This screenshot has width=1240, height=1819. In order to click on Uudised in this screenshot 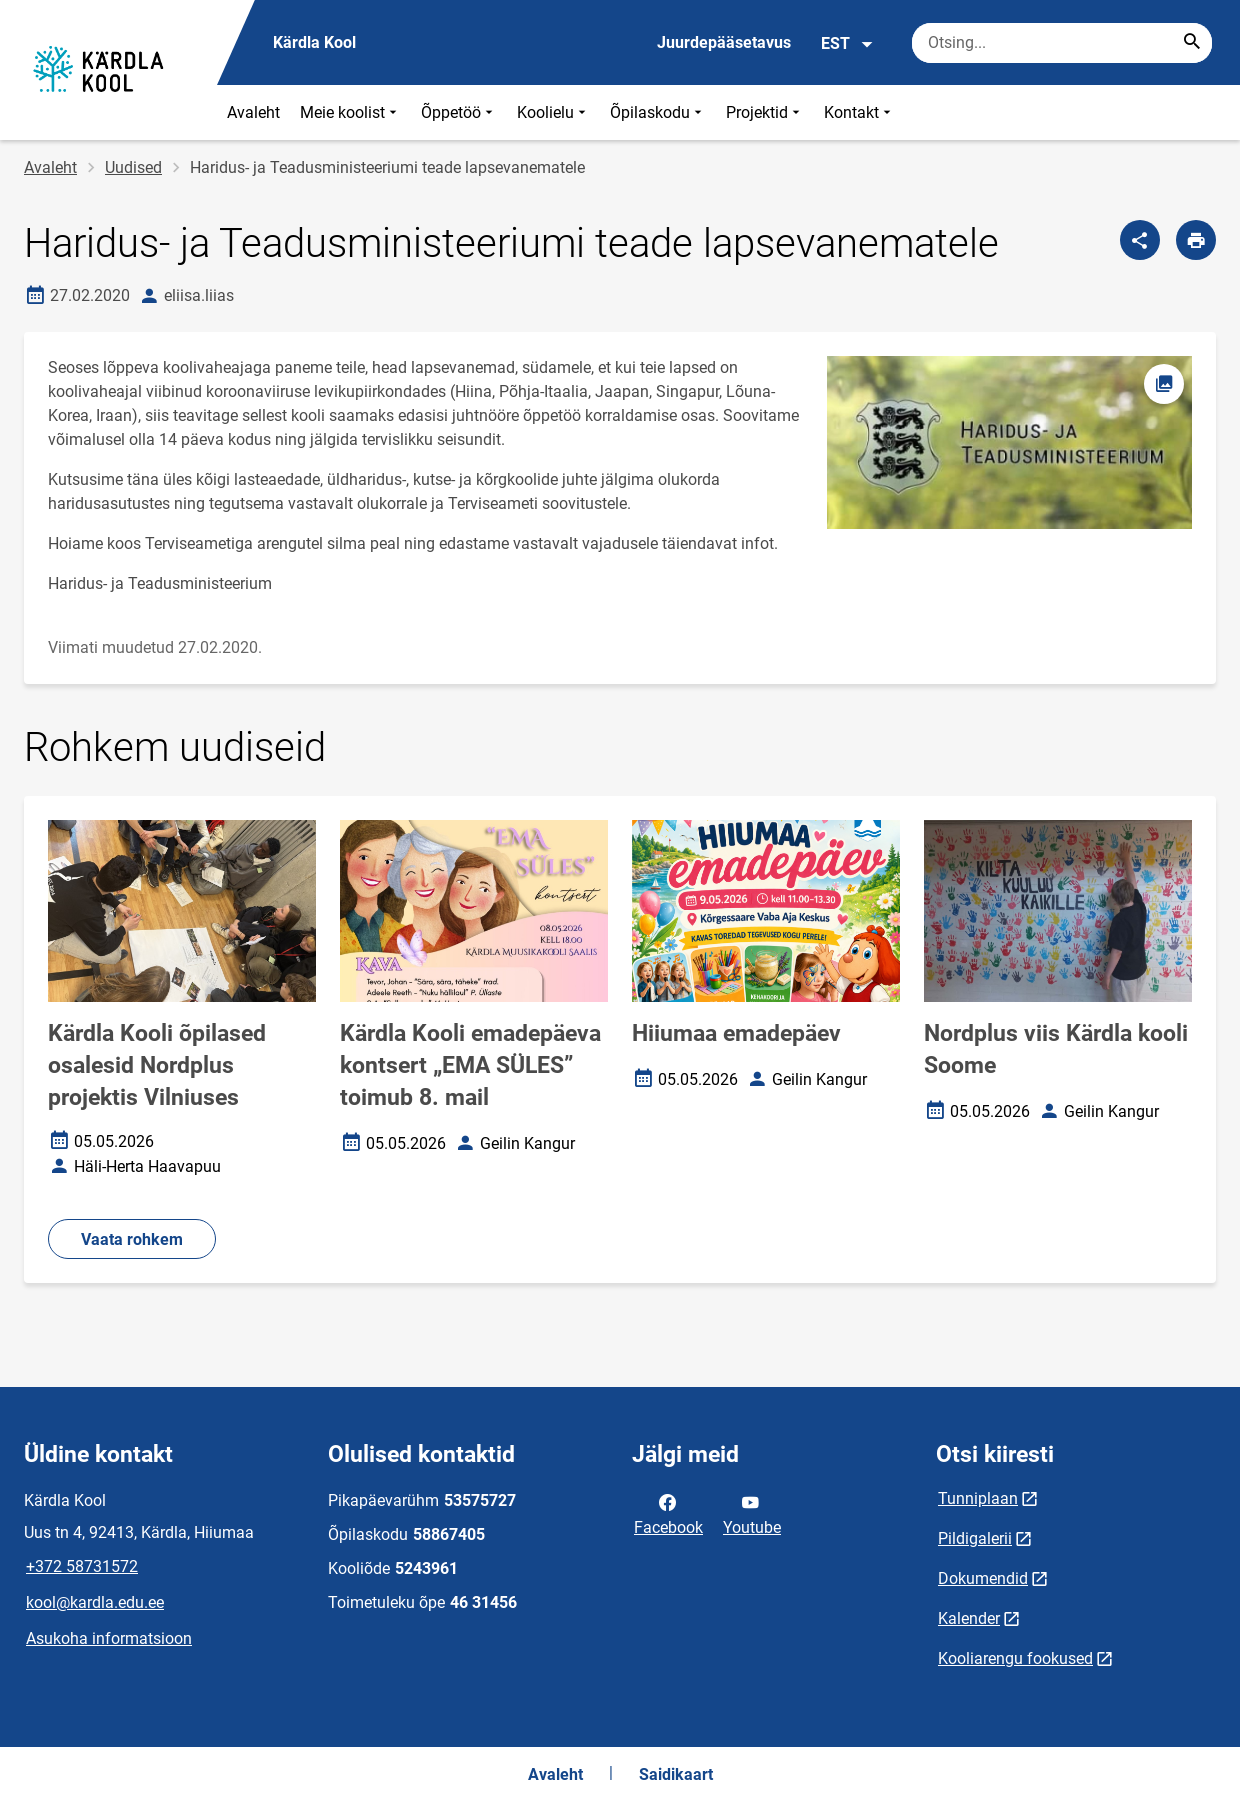, I will do `click(133, 167)`.